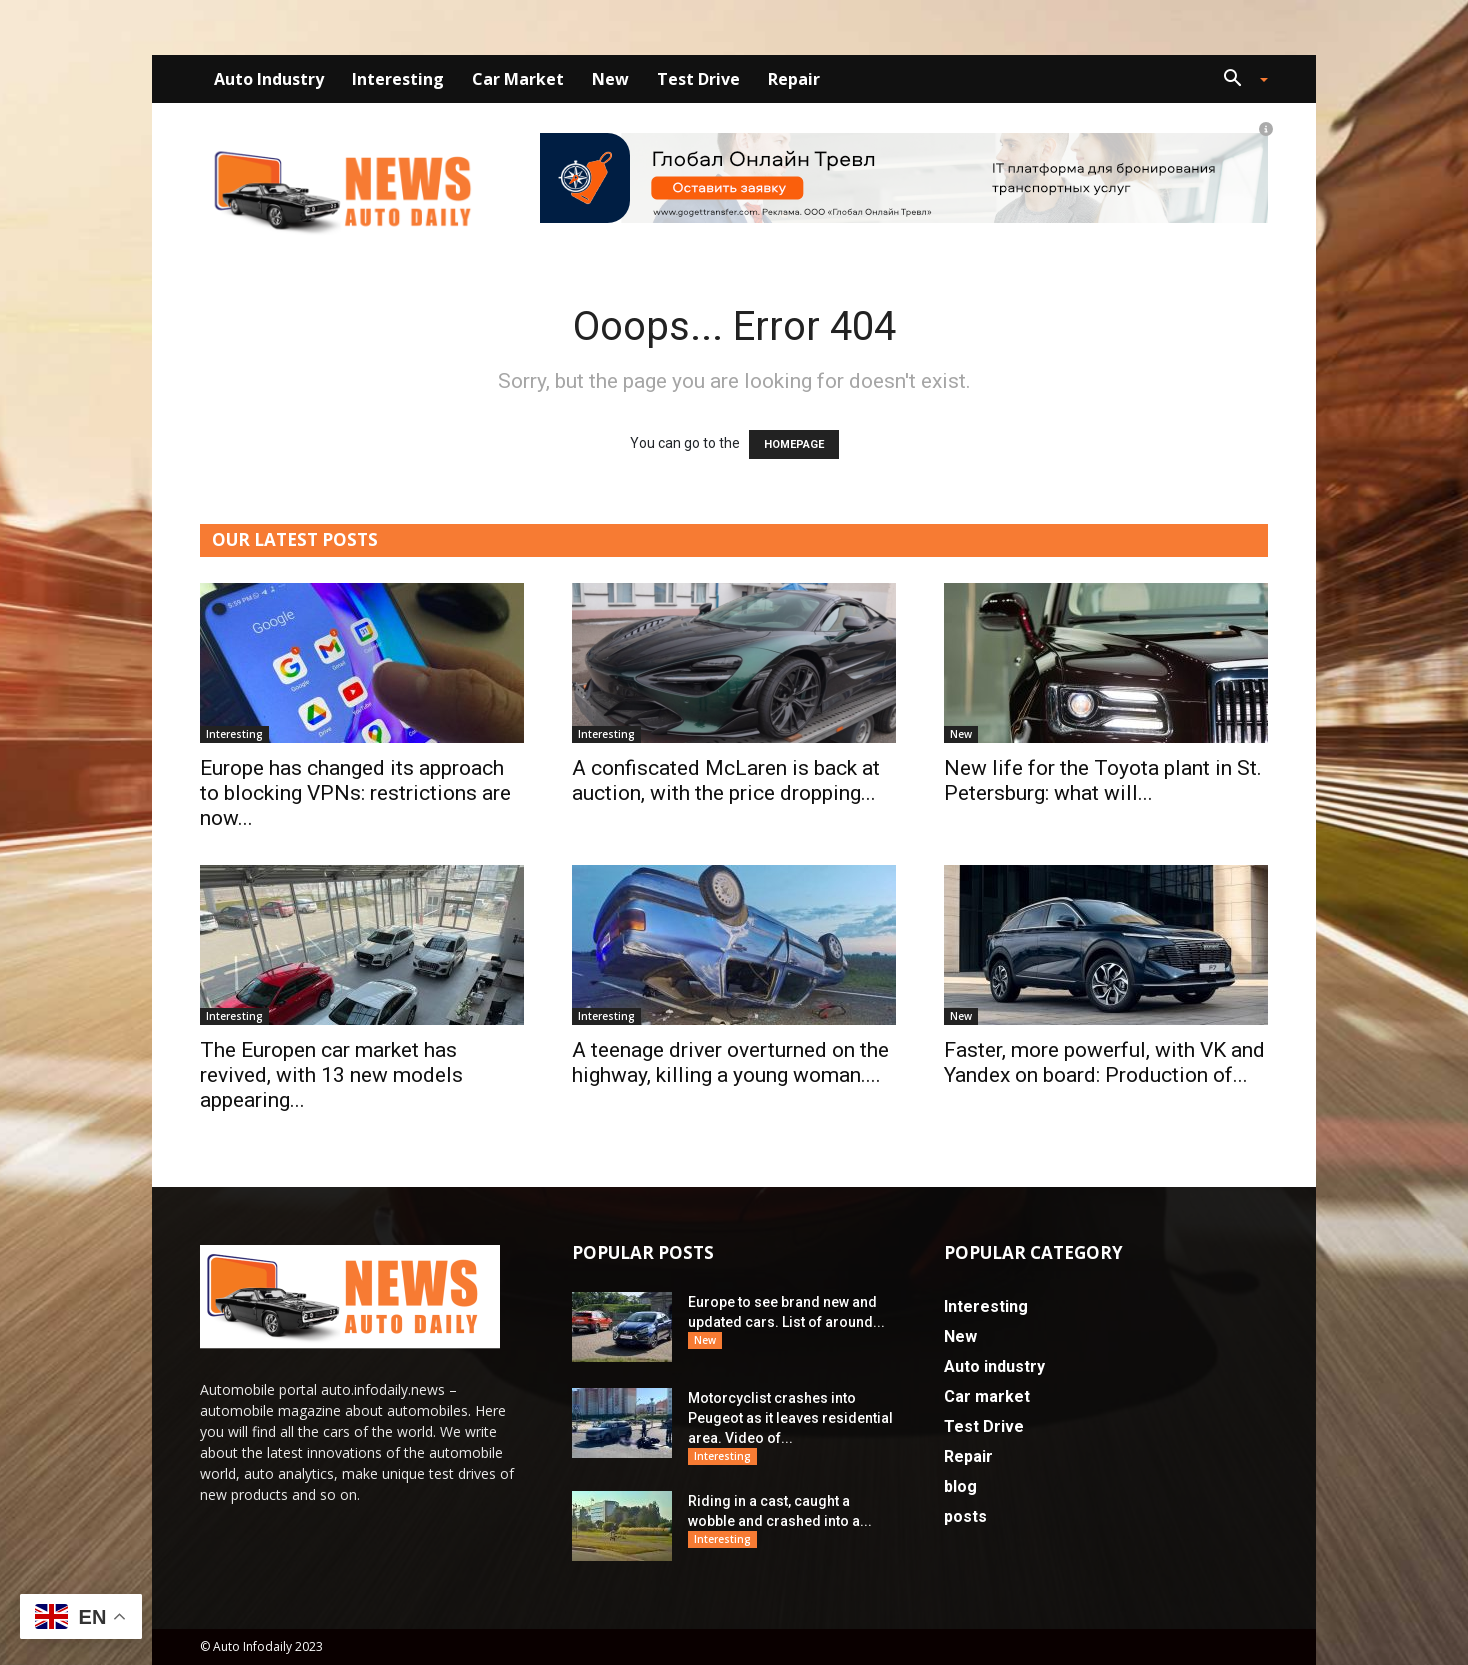 The height and width of the screenshot is (1665, 1468). What do you see at coordinates (794, 79) in the screenshot?
I see `Repair` at bounding box center [794, 79].